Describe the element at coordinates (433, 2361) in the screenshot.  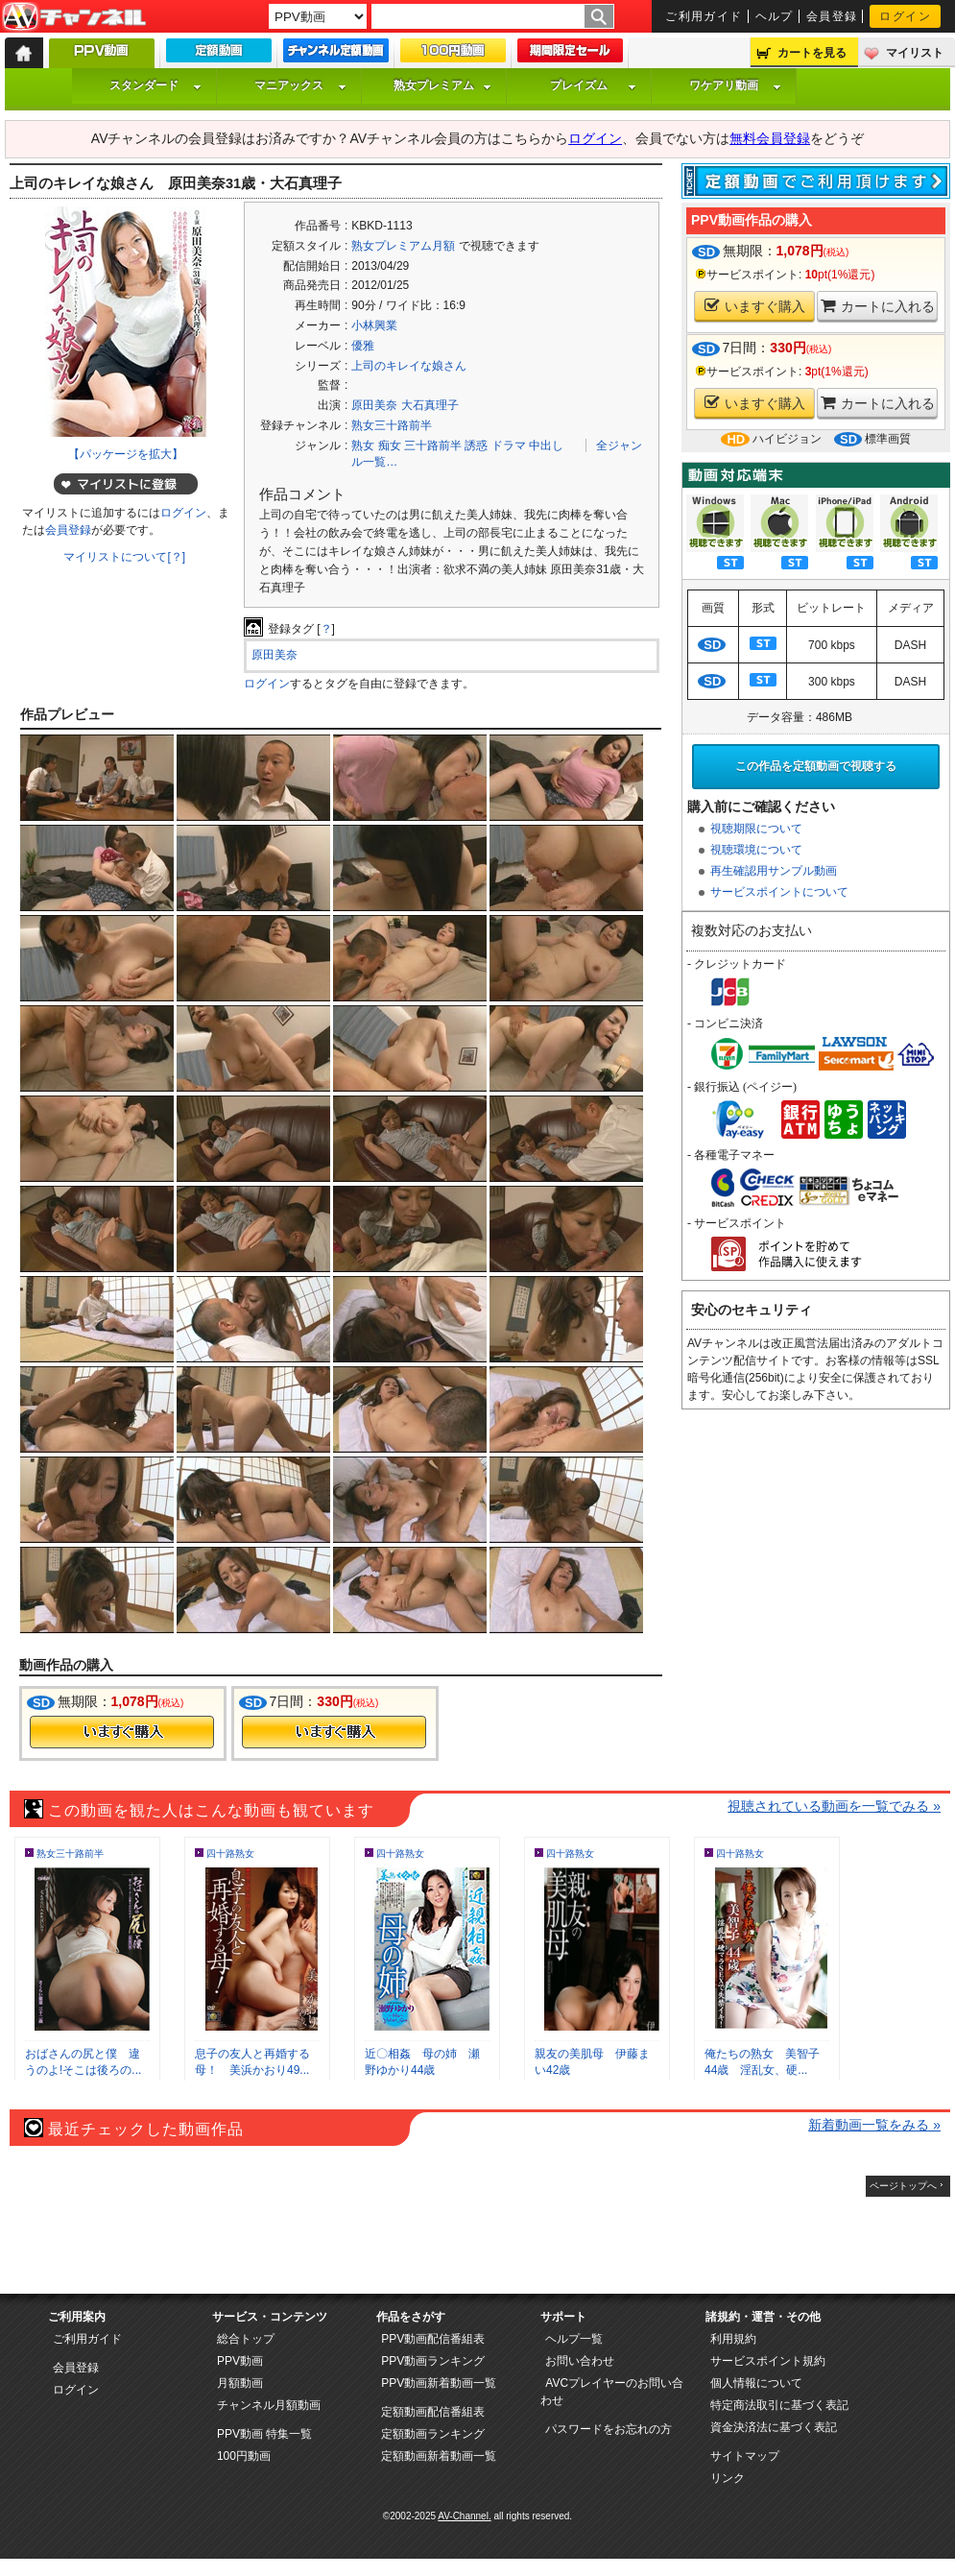
I see `PPV動画ランキング` at that location.